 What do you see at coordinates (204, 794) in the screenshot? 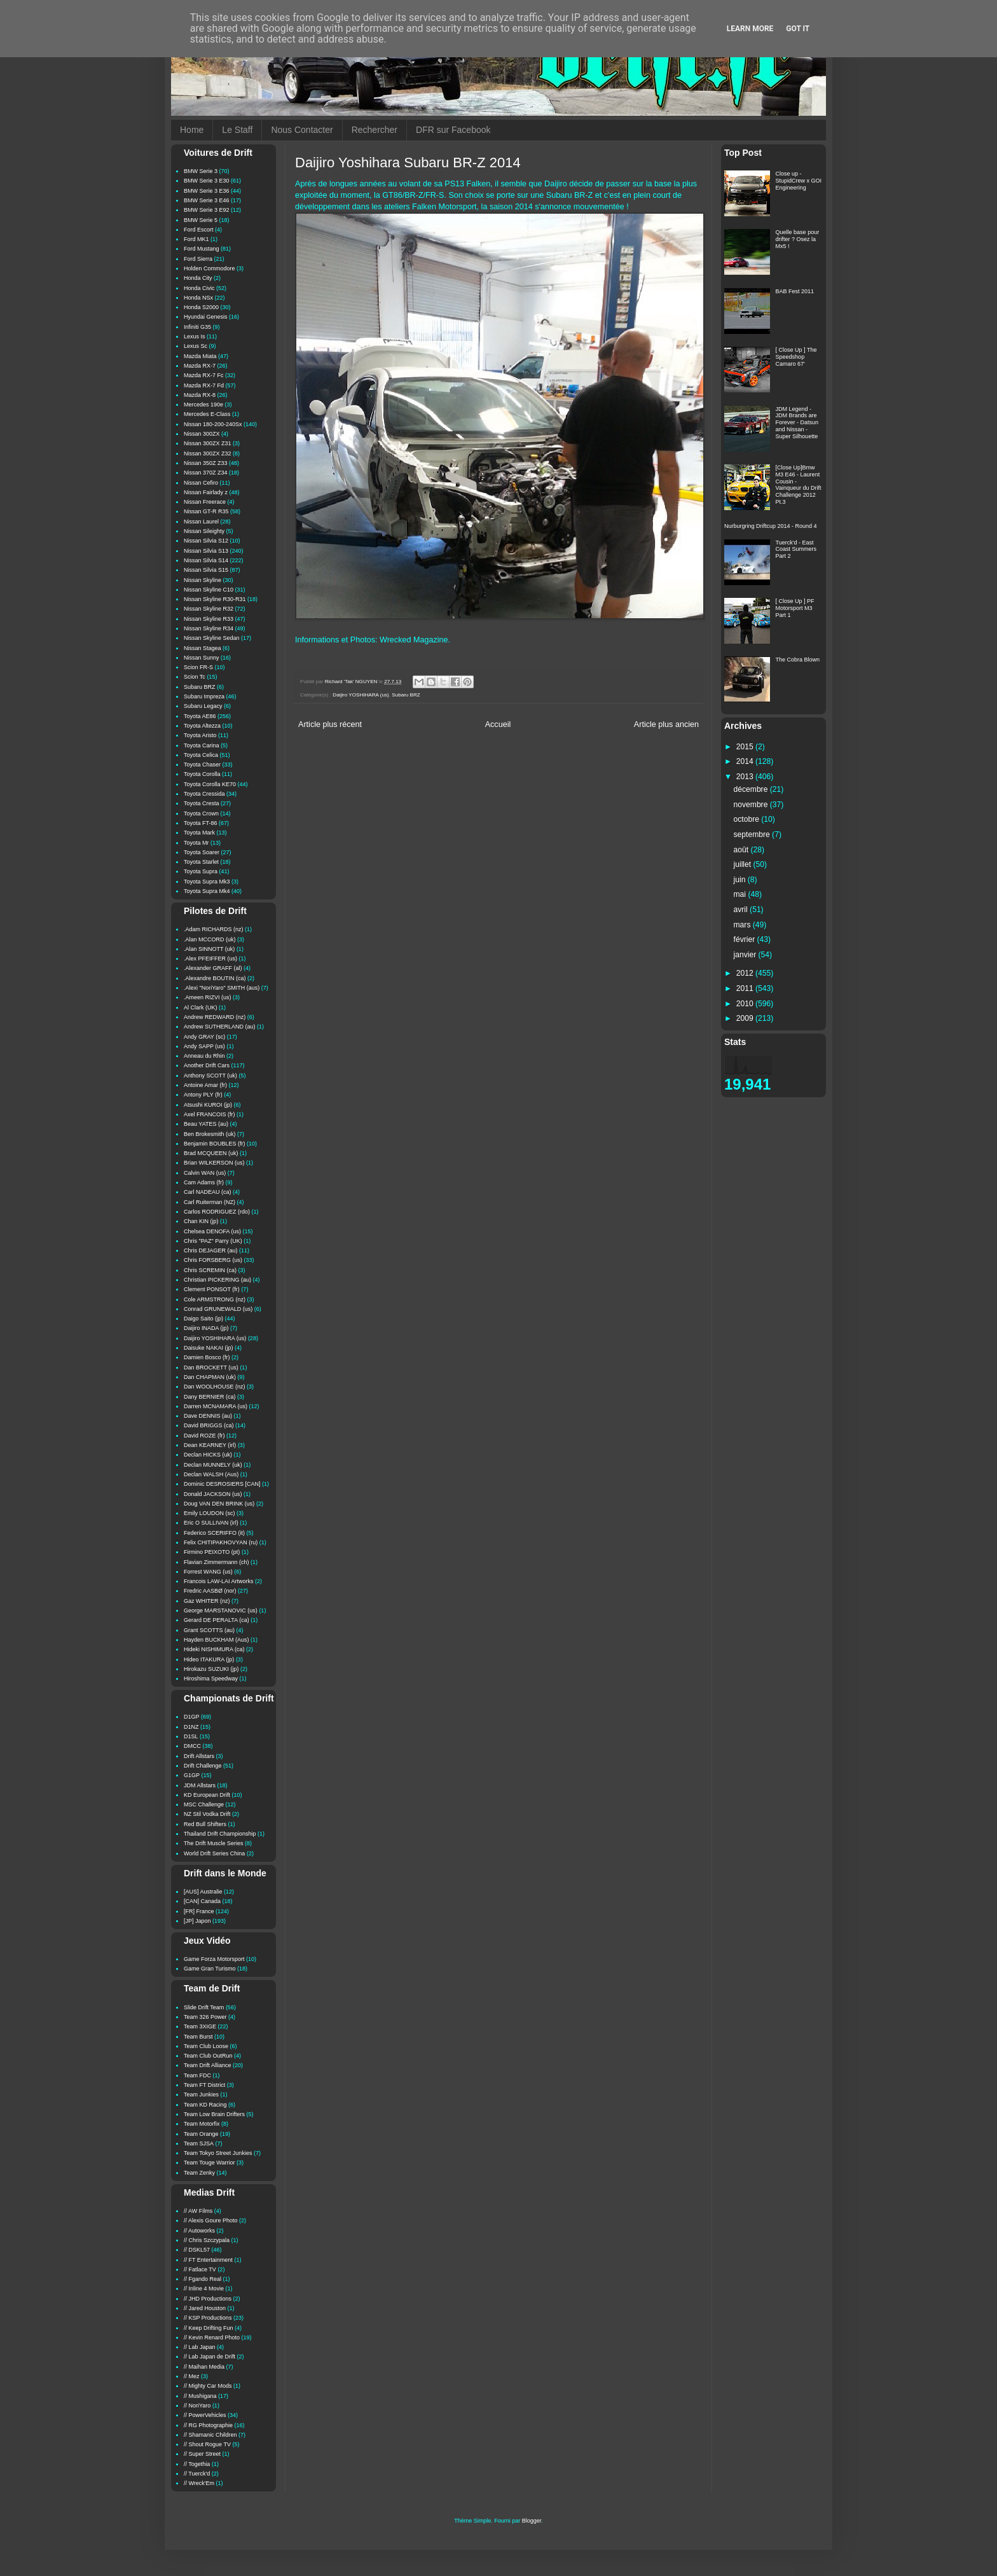
I see `Toyota Cressida` at bounding box center [204, 794].